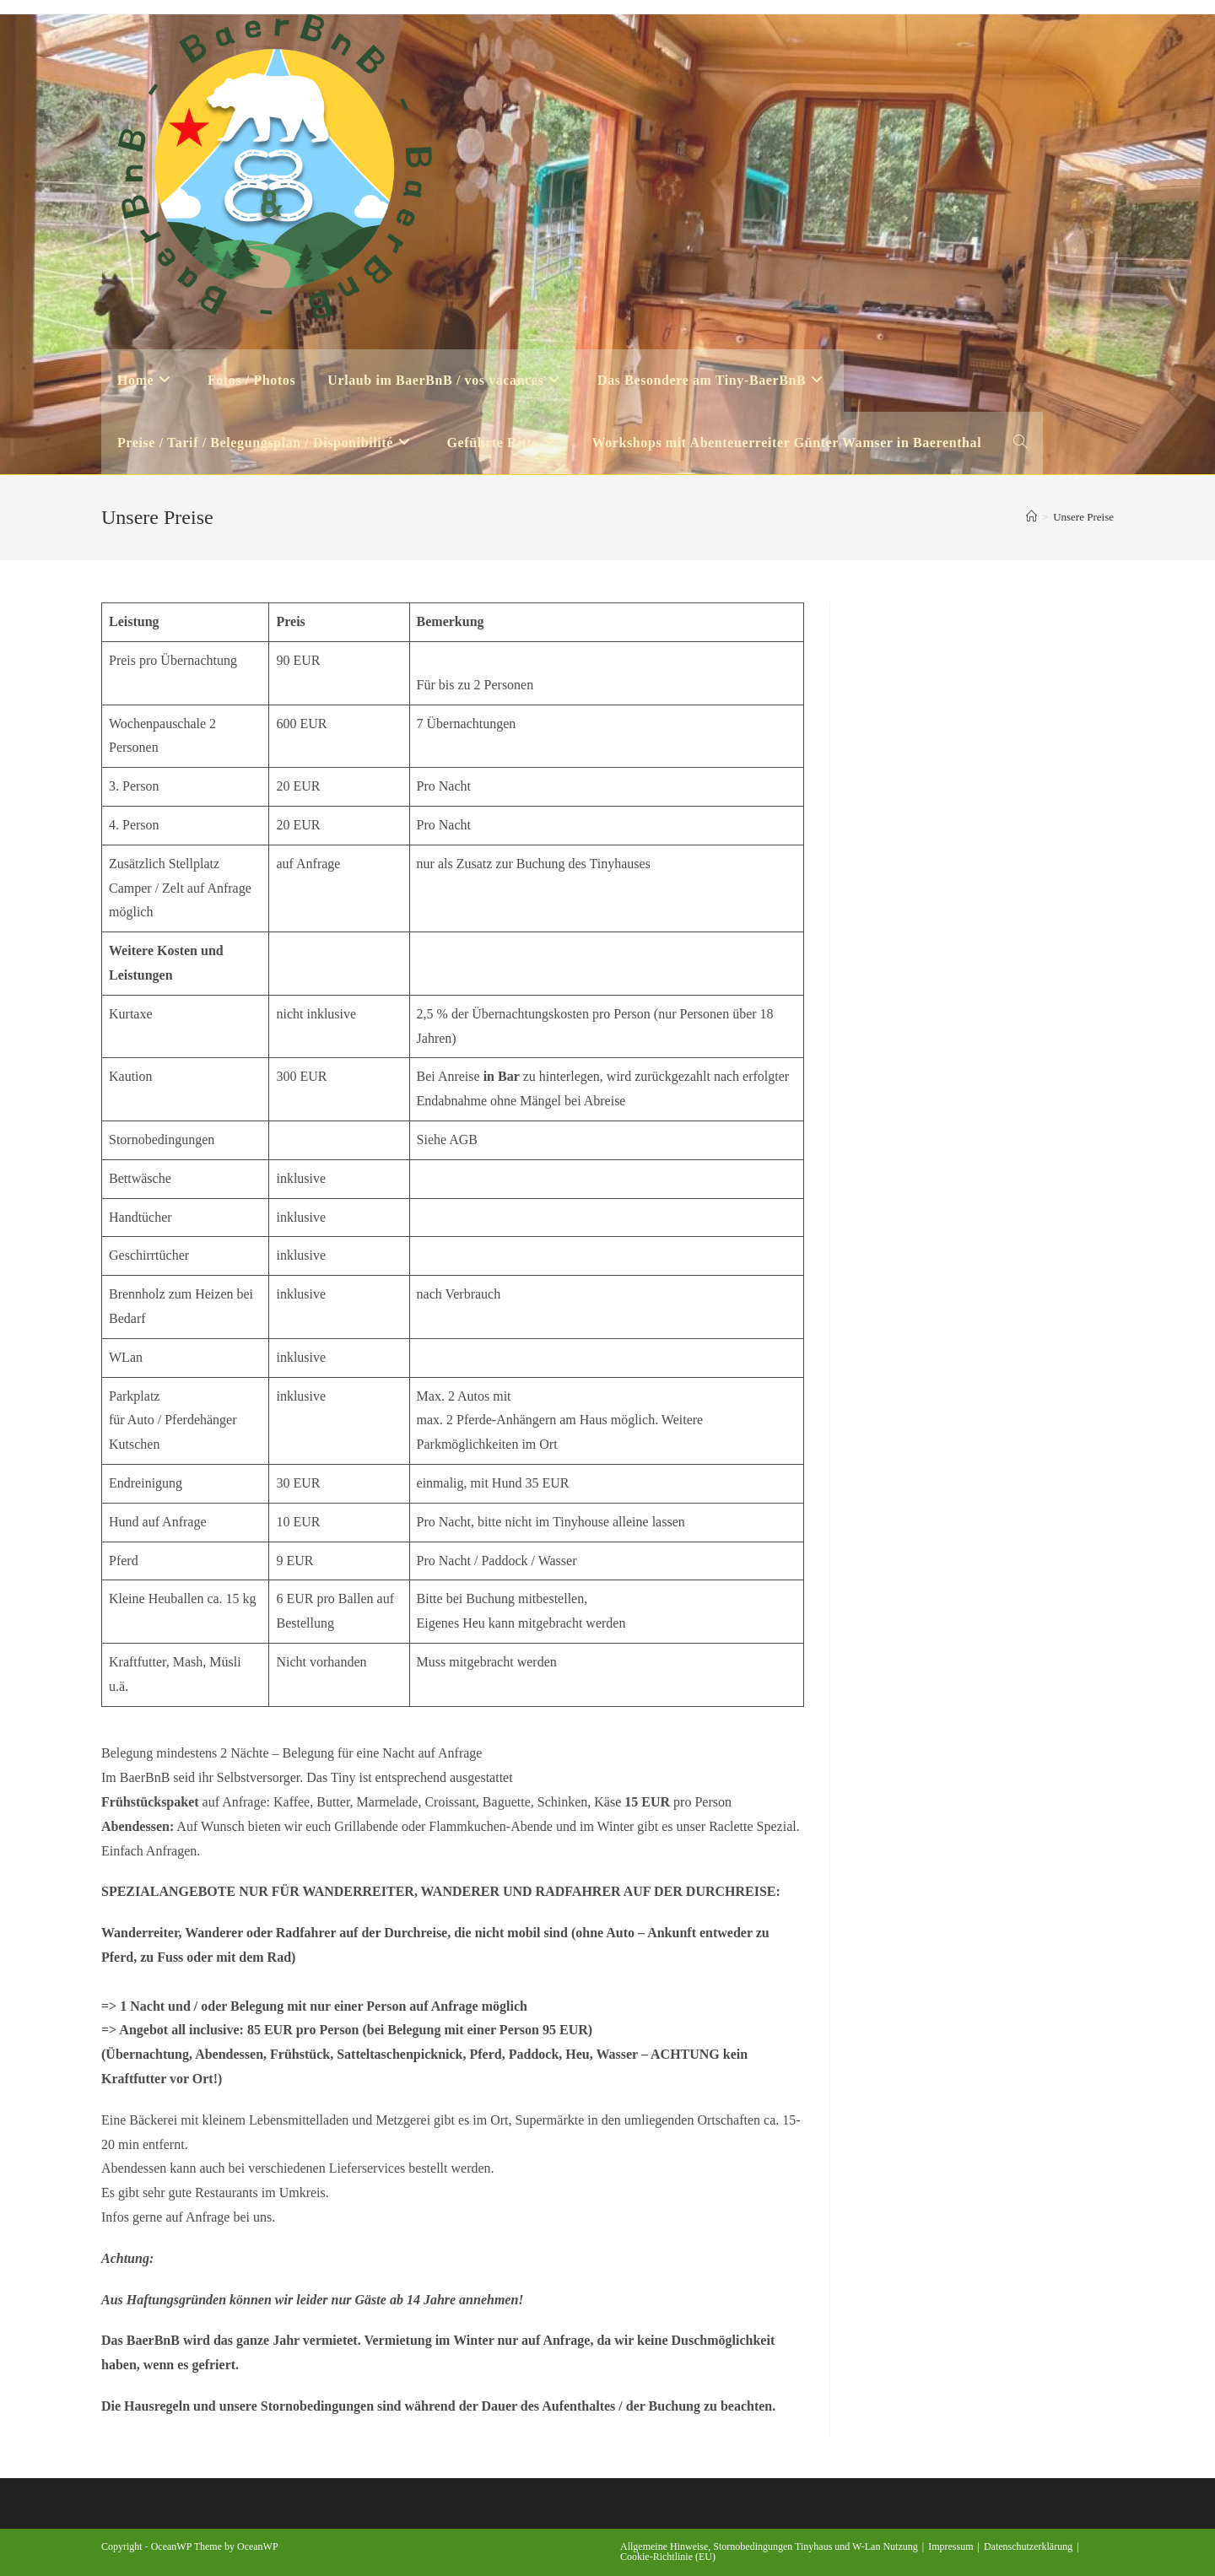 The height and width of the screenshot is (2576, 1215). Describe the element at coordinates (1028, 2546) in the screenshot. I see `Datenschutzerklärung` at that location.